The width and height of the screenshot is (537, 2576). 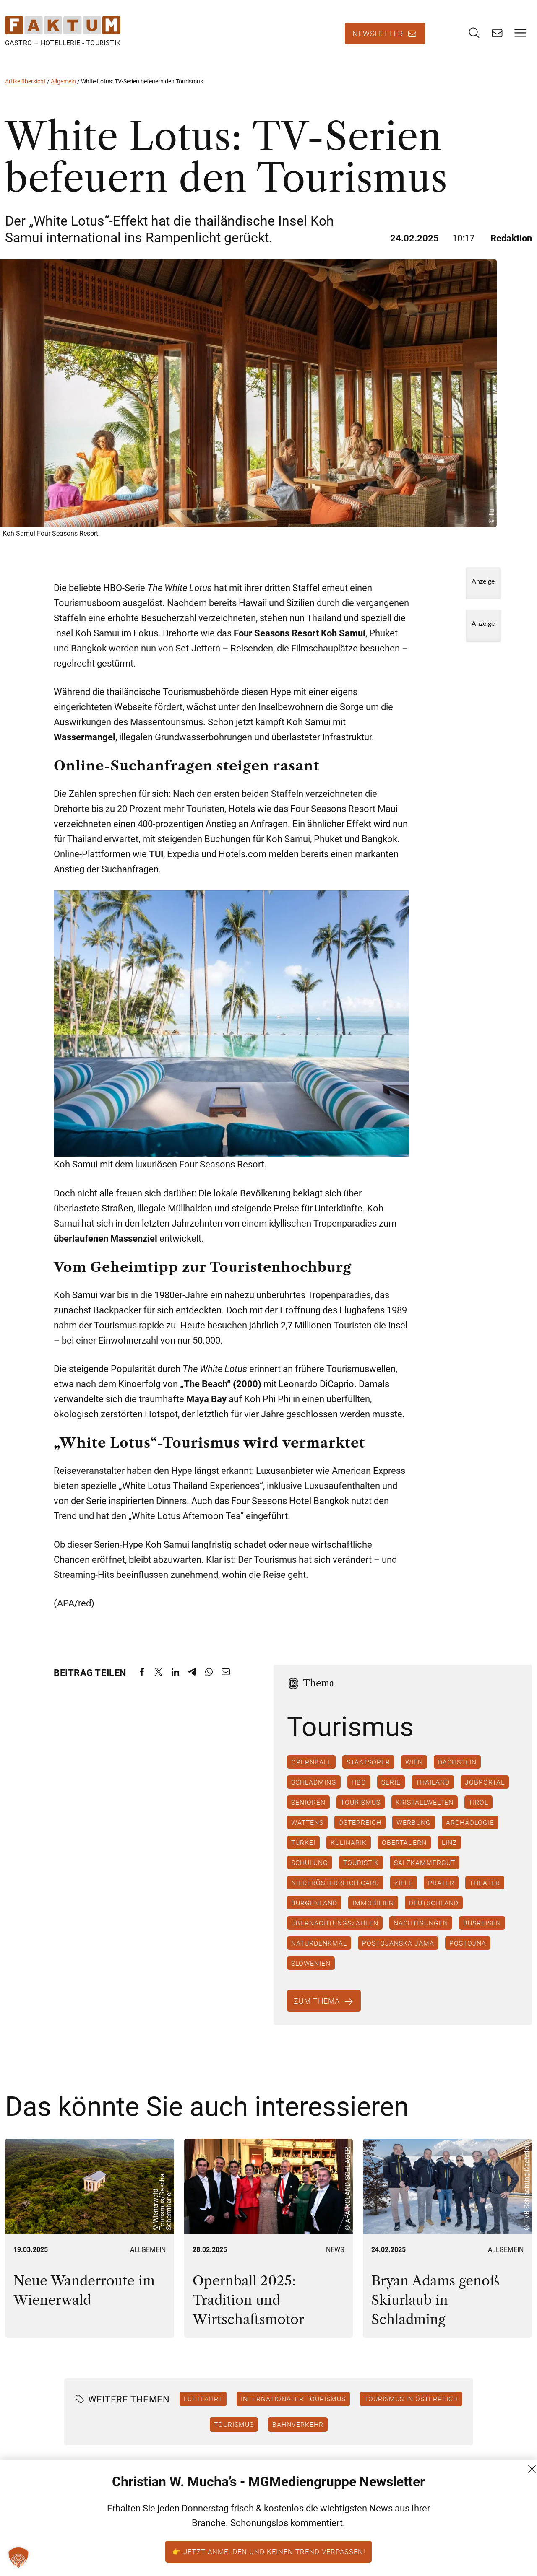 I want to click on Schladming, so click(x=313, y=1790).